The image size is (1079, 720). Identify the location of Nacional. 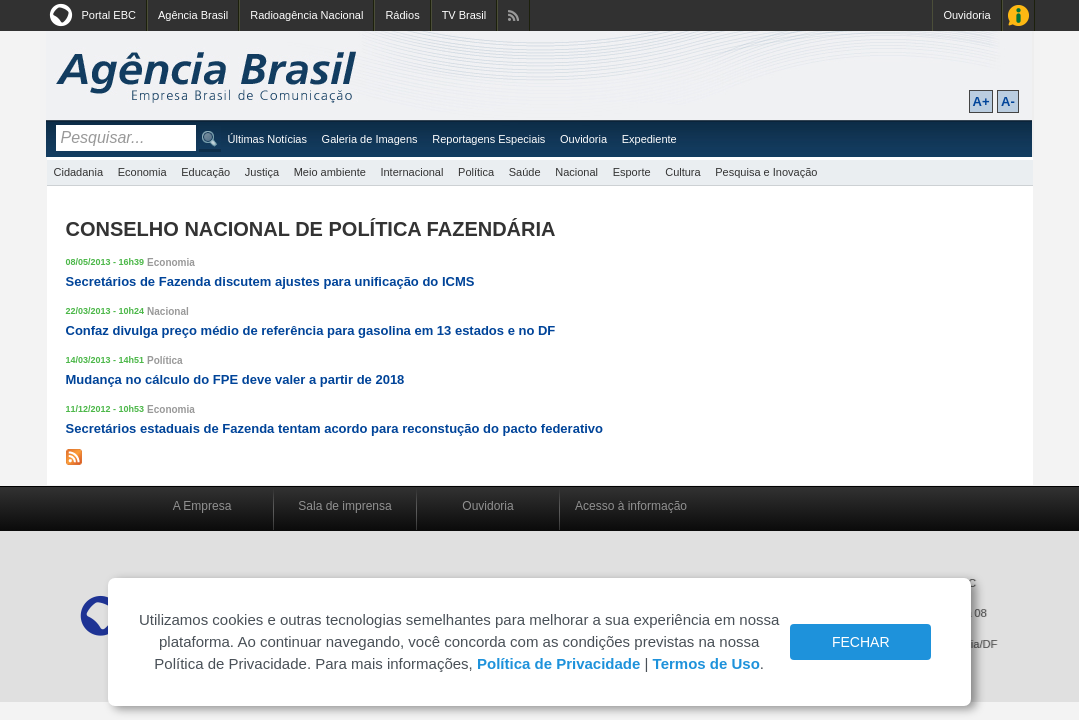
(576, 172).